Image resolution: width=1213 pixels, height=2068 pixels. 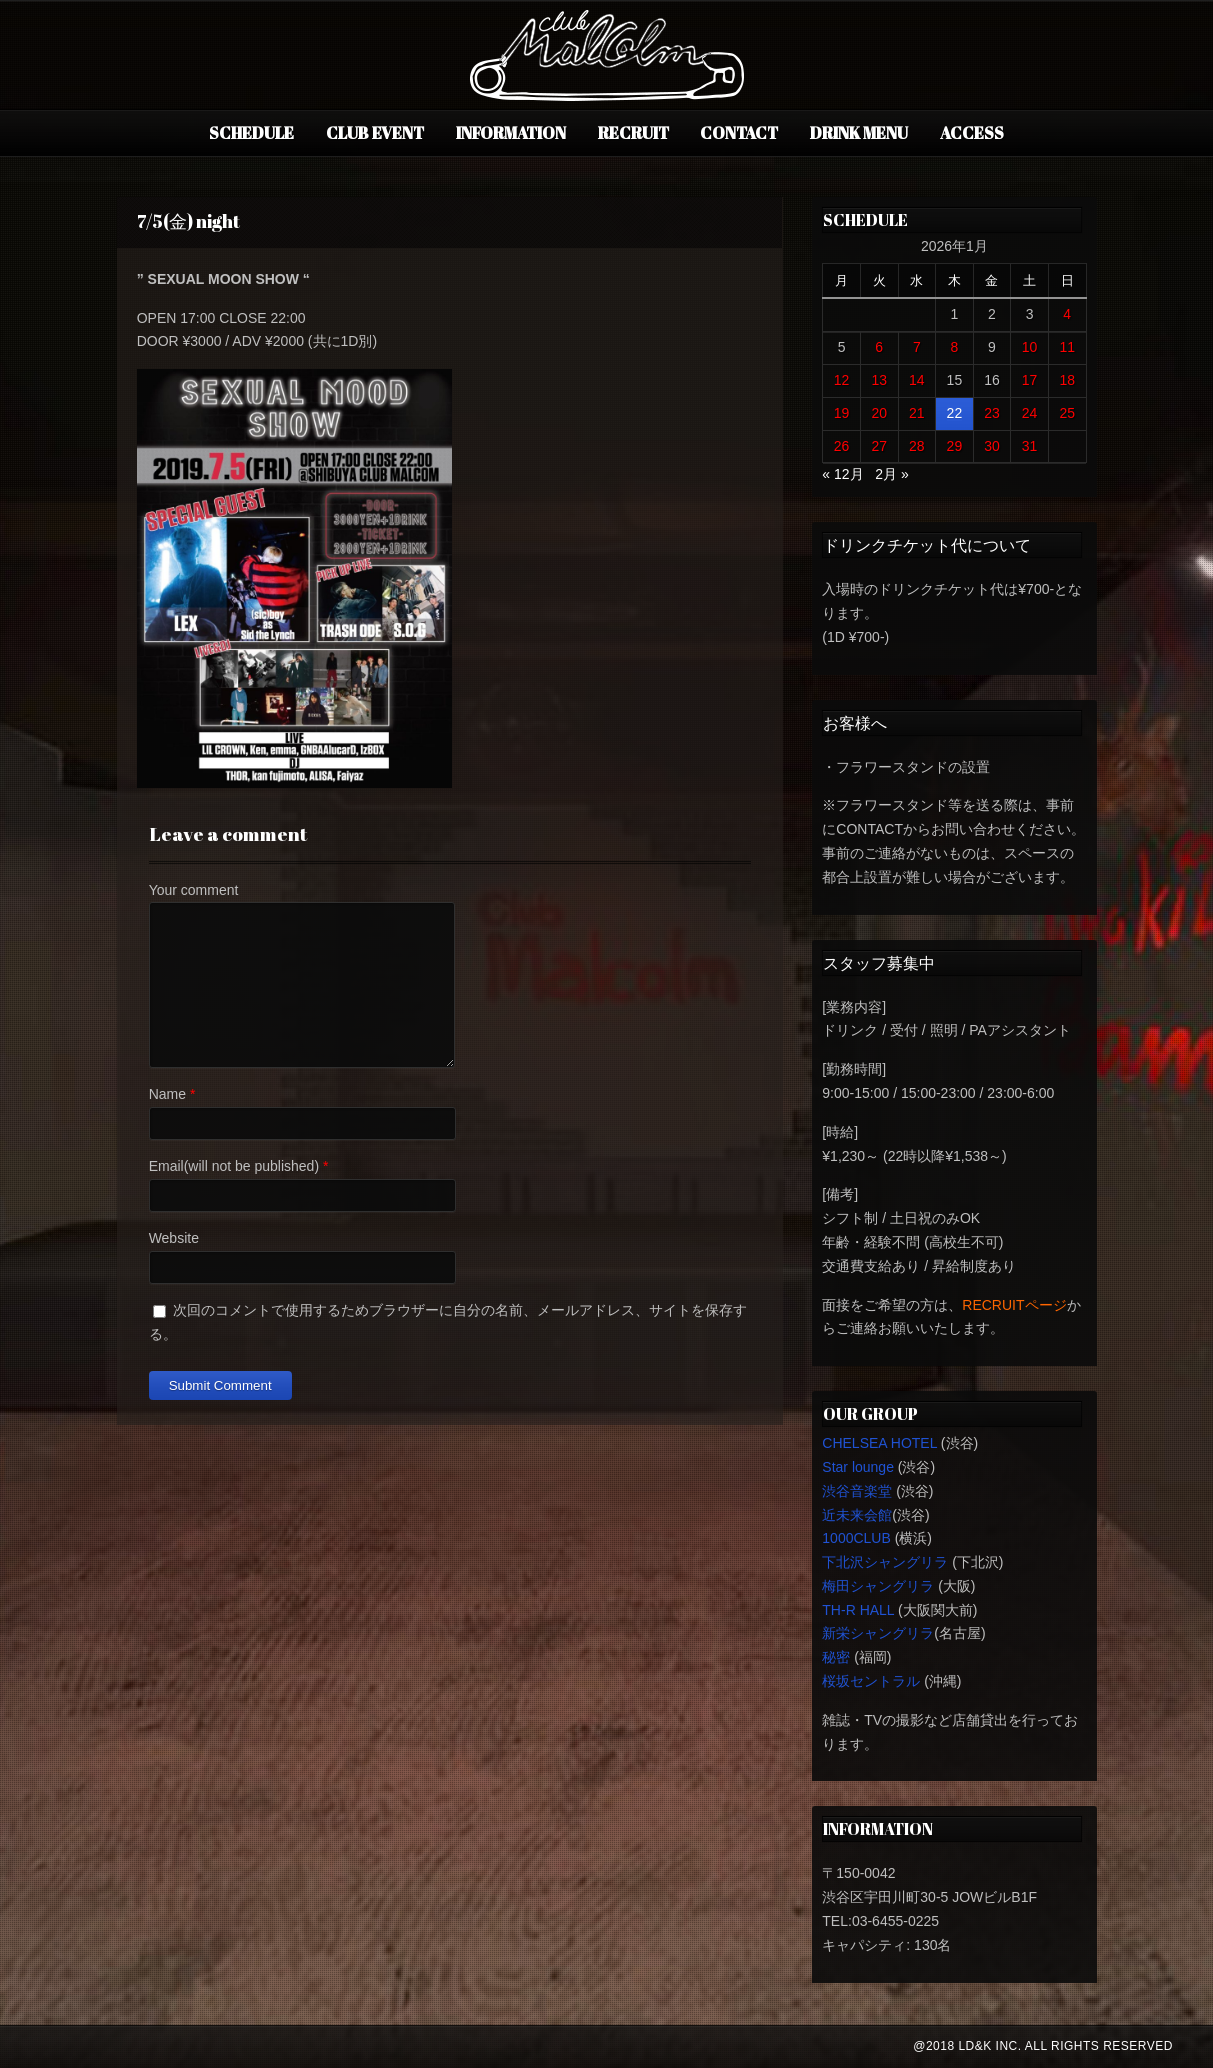 I want to click on 4 [2026年1月4日 に投稿を公開], so click(x=1067, y=314).